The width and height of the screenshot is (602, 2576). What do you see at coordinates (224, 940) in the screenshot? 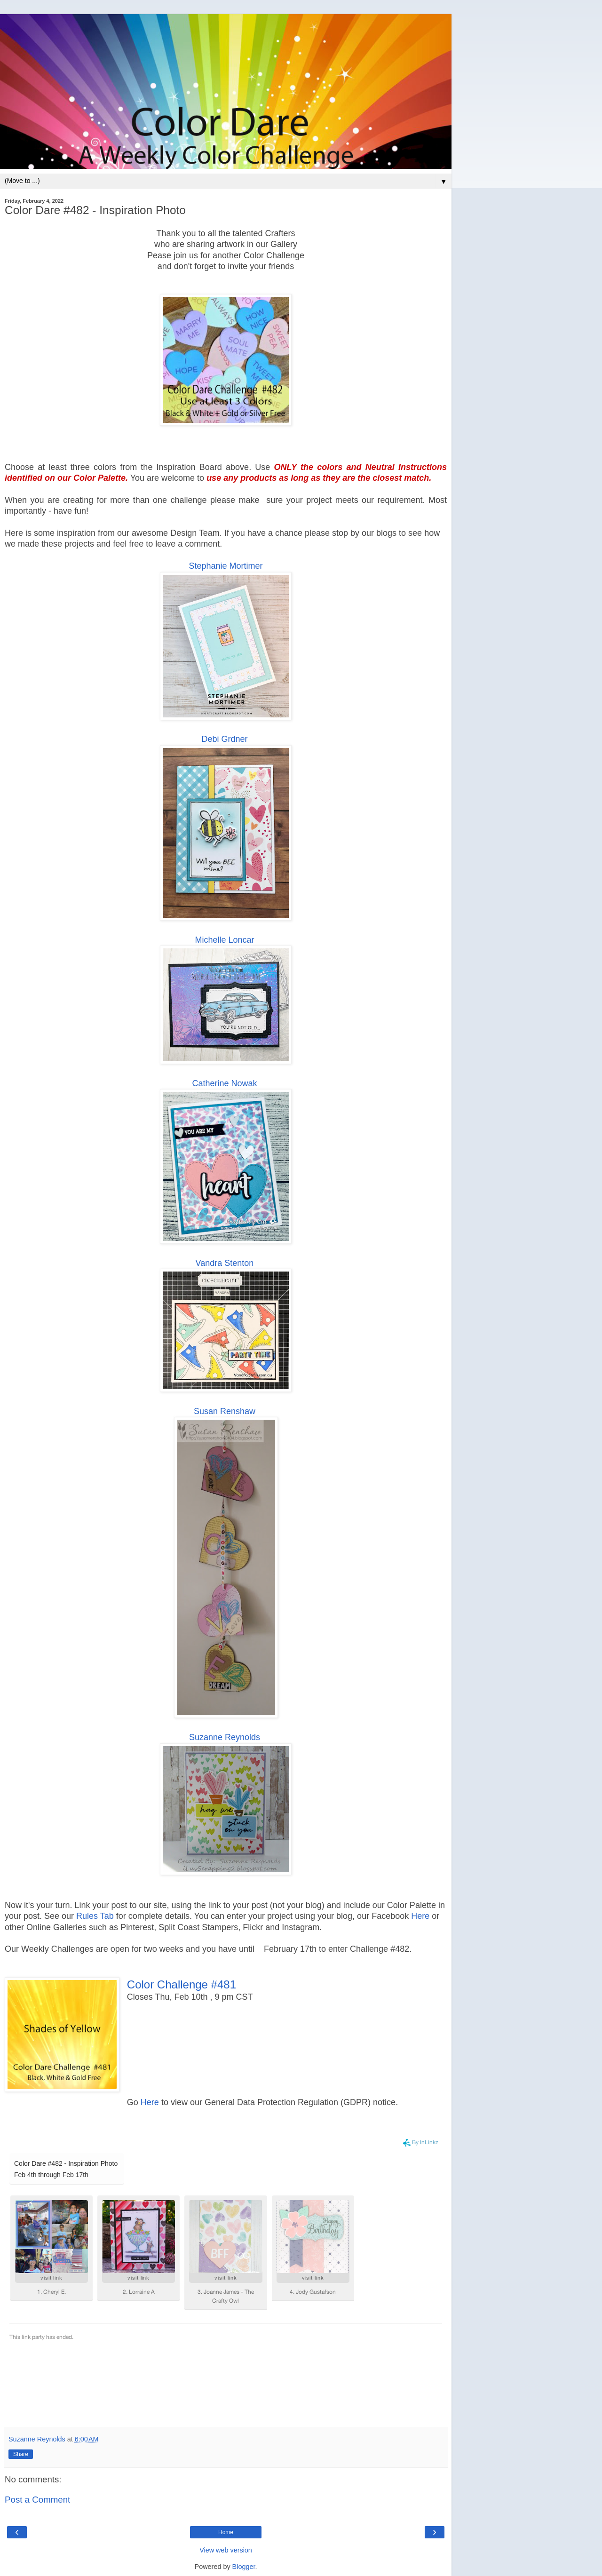
I see `Michelle Loncar` at bounding box center [224, 940].